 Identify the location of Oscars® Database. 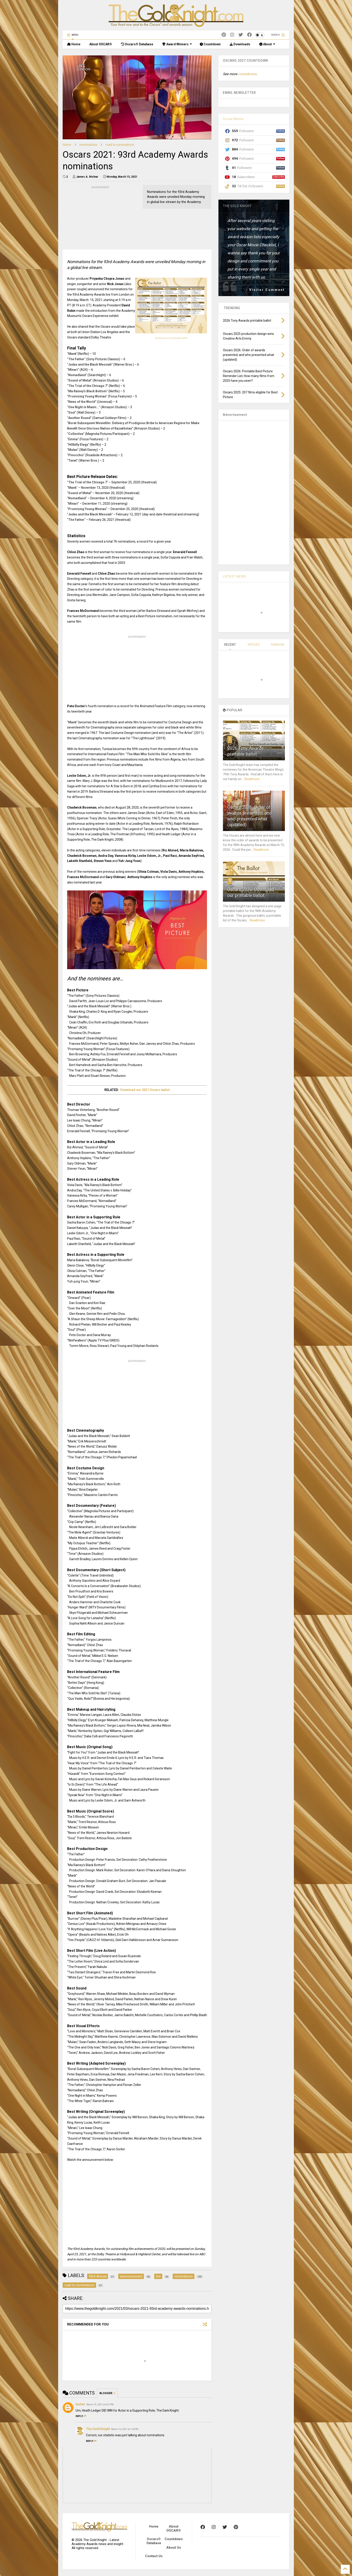
(137, 44).